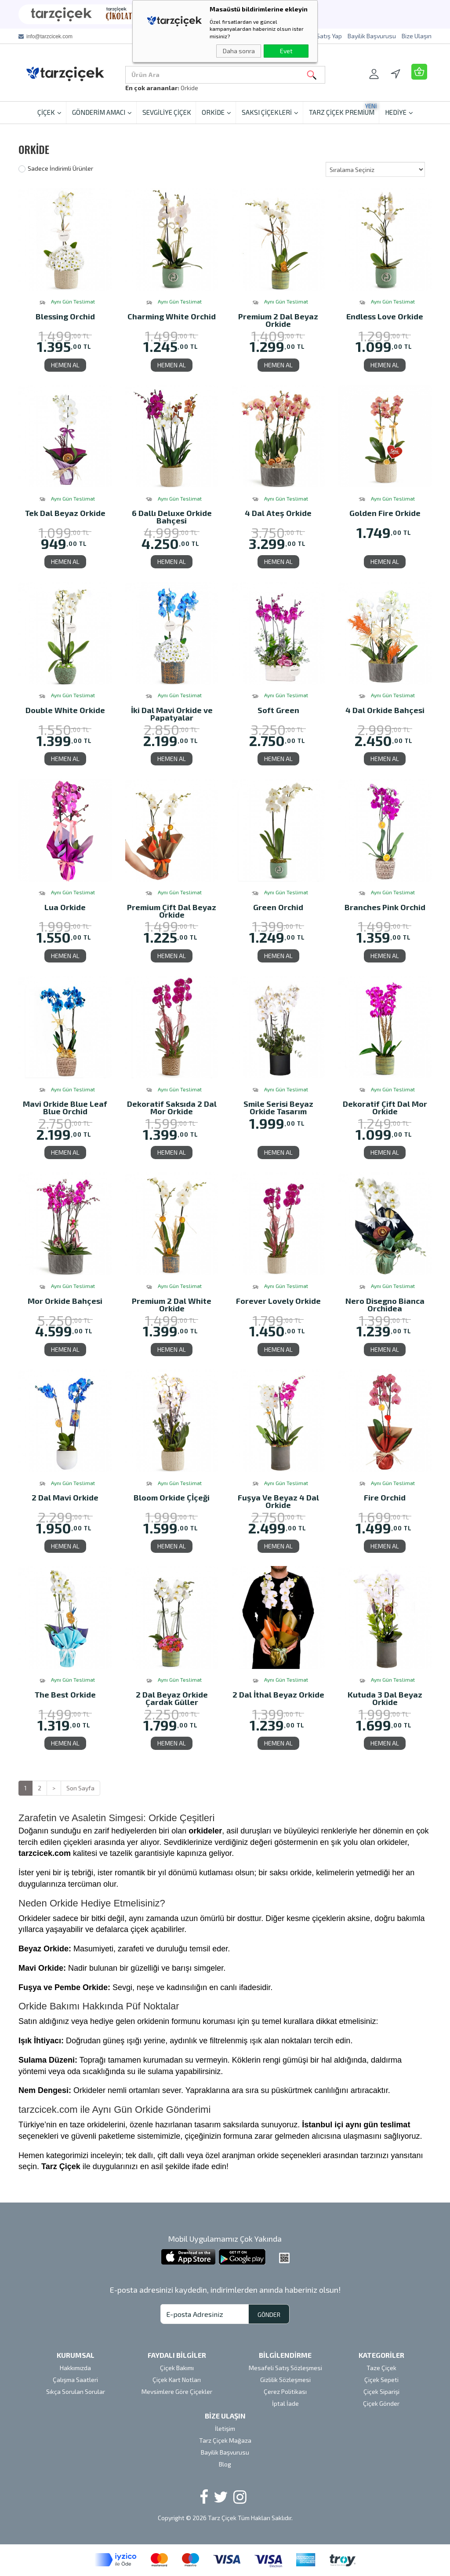  I want to click on Premium Çift Dal Beyaz Orkide, so click(171, 911).